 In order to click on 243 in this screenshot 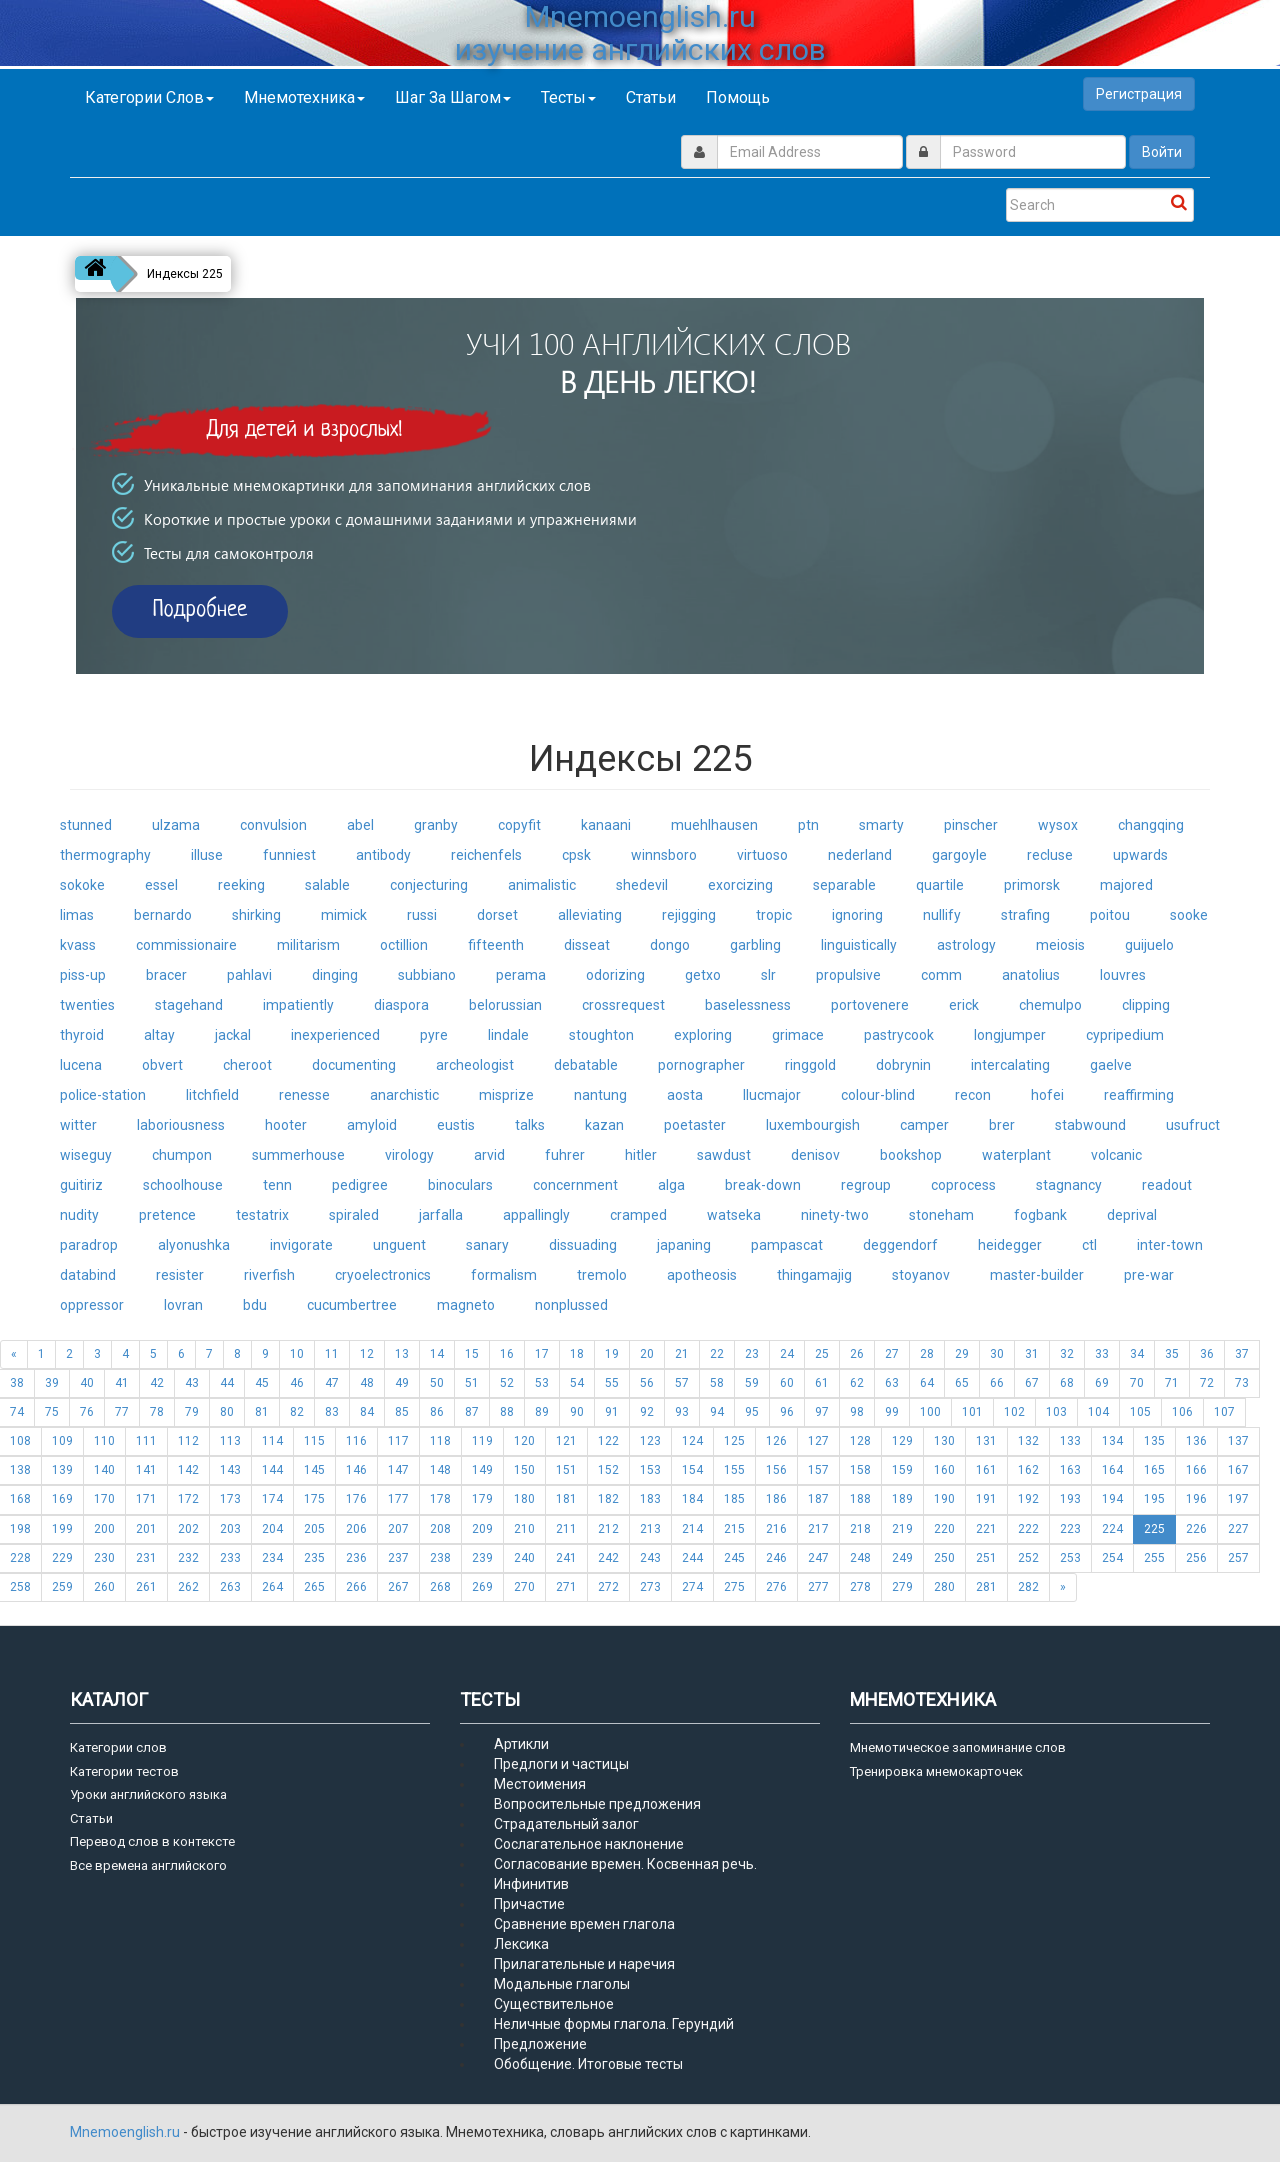, I will do `click(650, 1558)`.